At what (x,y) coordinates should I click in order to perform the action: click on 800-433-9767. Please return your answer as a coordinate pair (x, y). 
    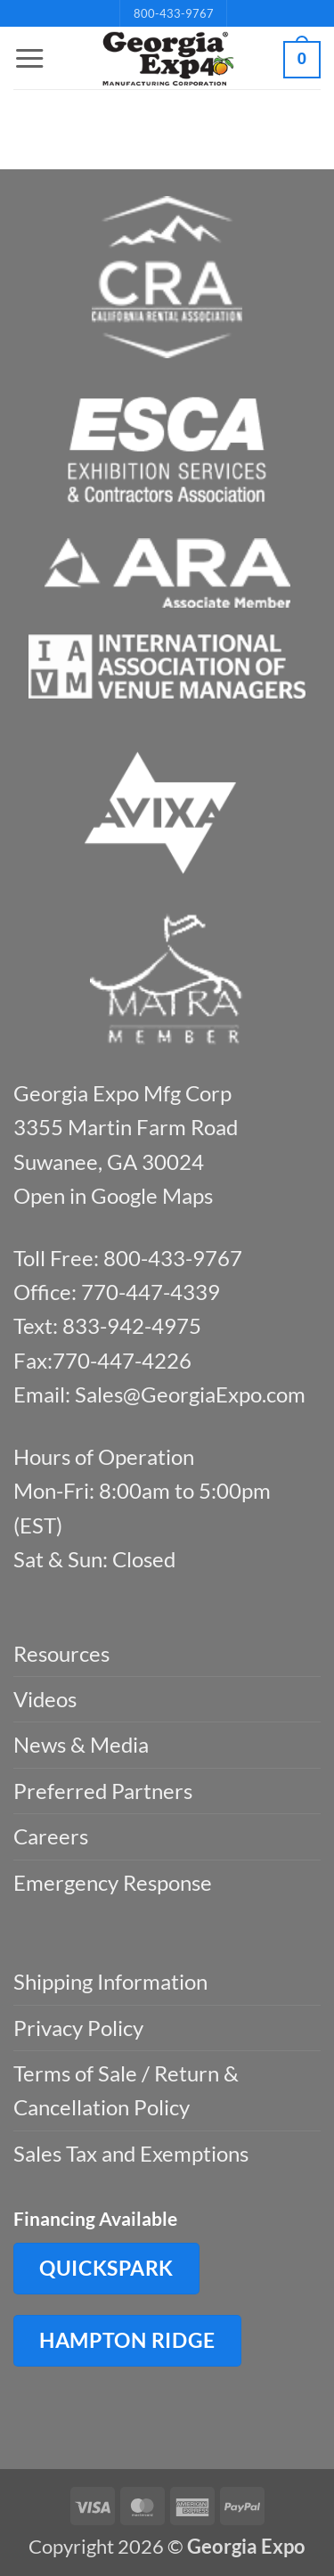
    Looking at the image, I should click on (174, 13).